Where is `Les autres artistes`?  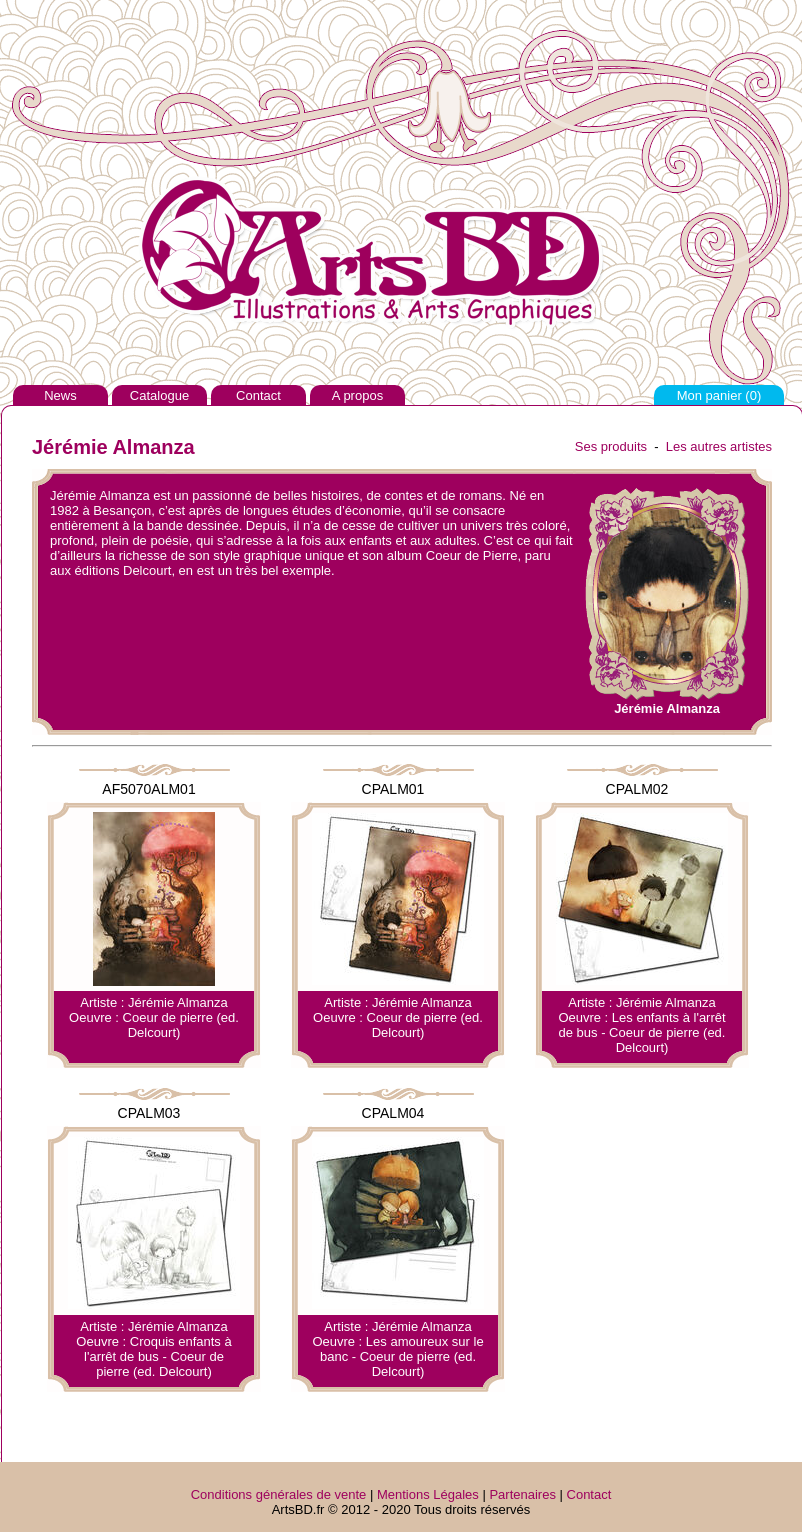
Les autres artistes is located at coordinates (719, 446).